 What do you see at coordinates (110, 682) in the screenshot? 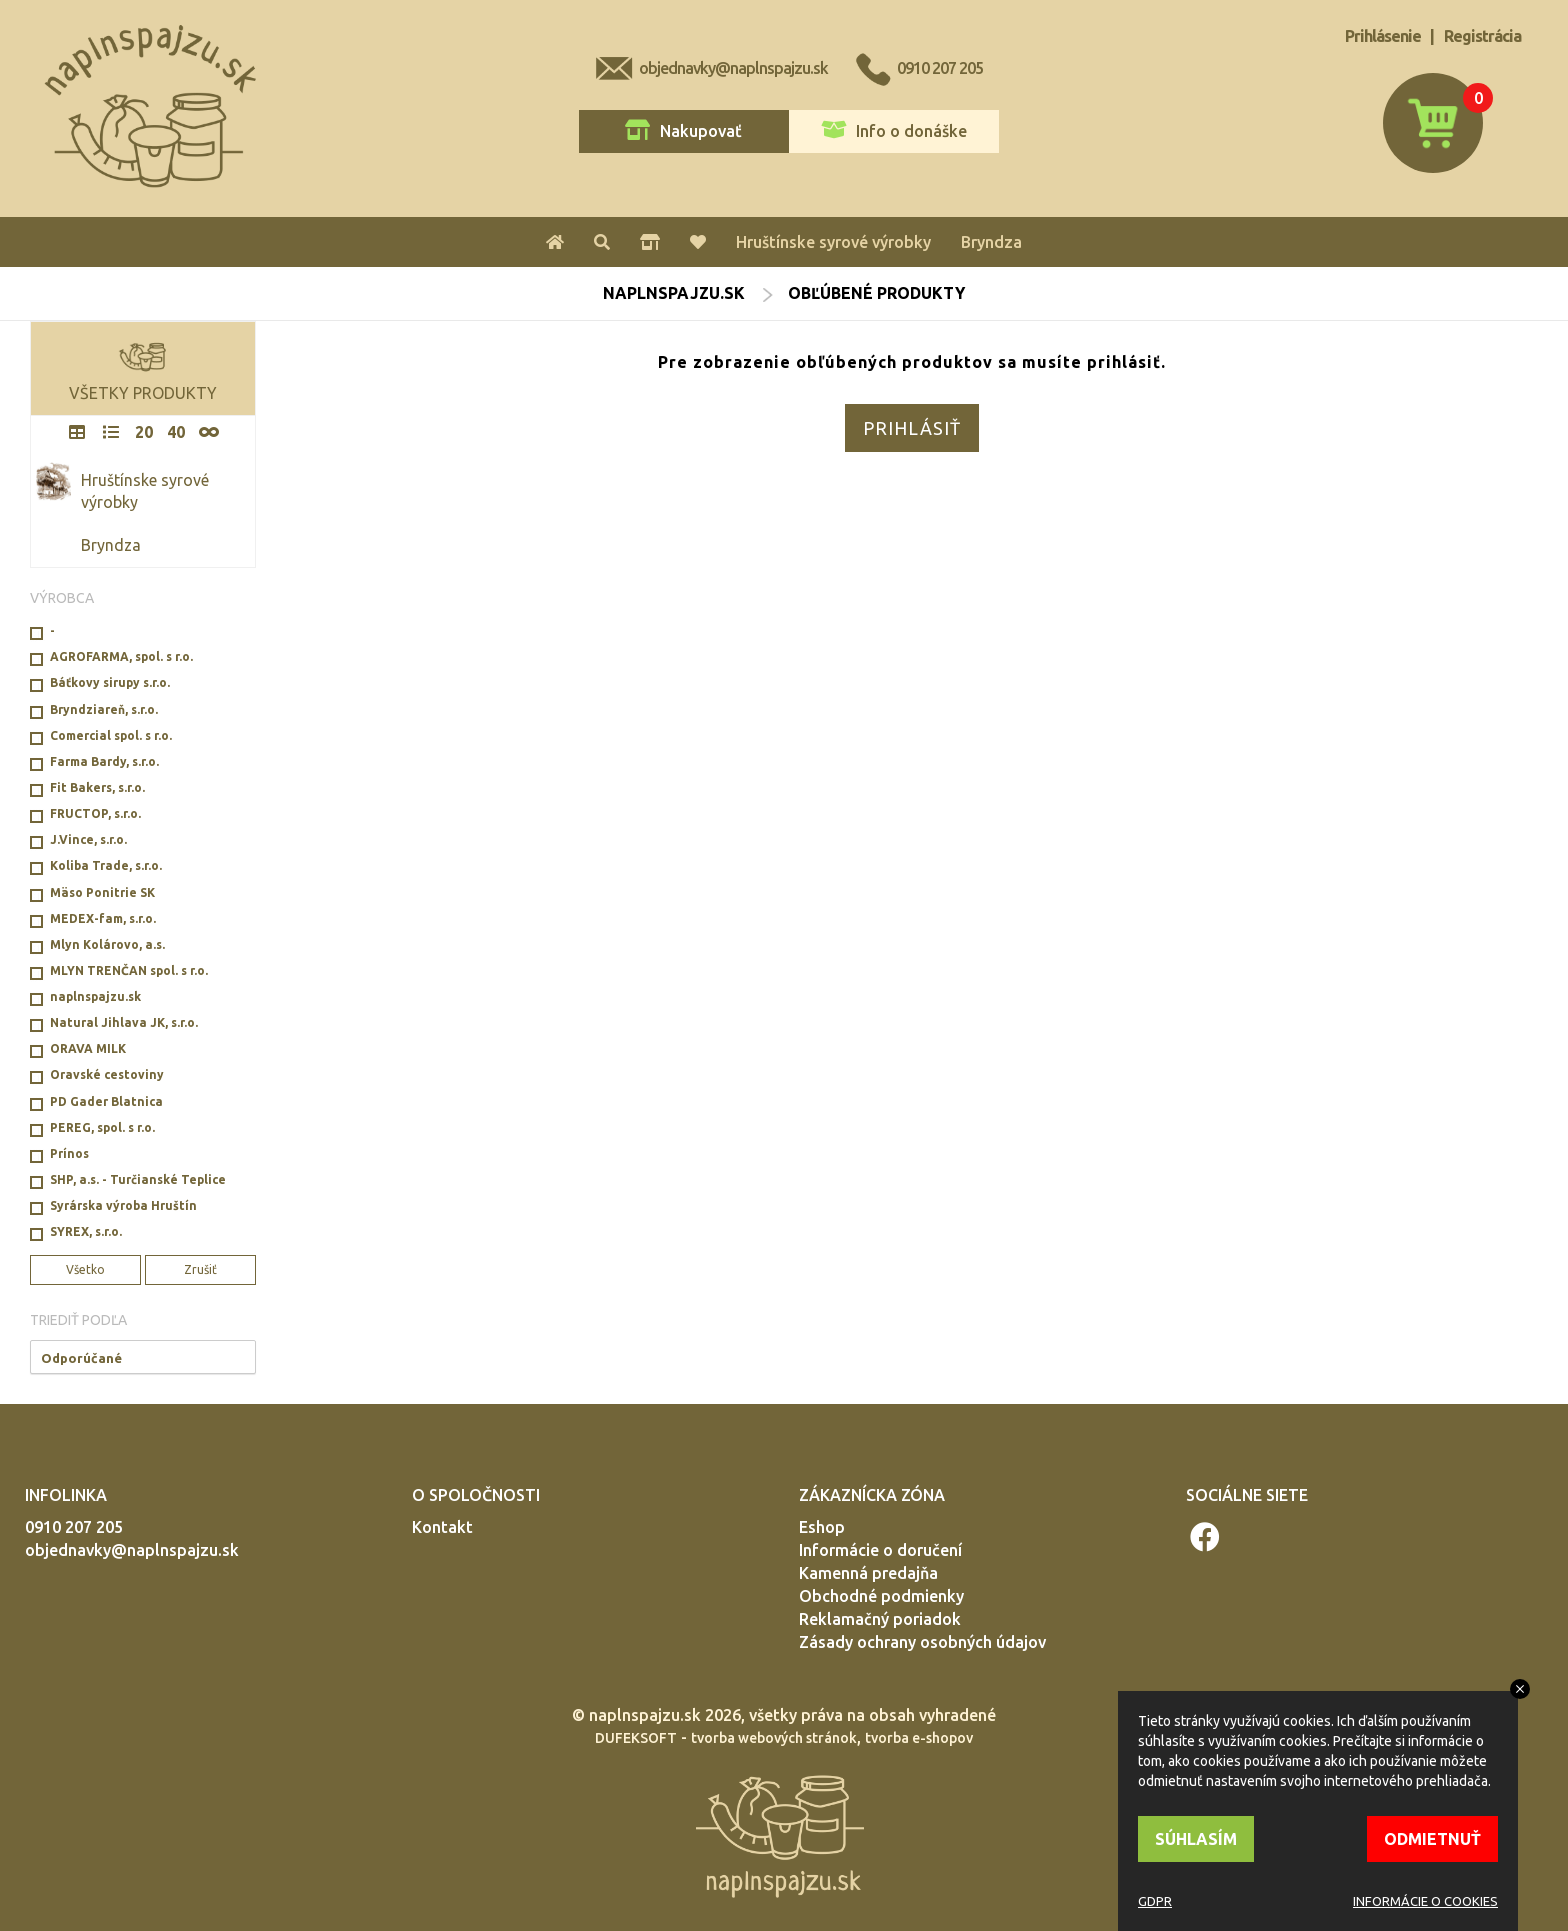
I see `Báťkovy sirupy s.r.o.` at bounding box center [110, 682].